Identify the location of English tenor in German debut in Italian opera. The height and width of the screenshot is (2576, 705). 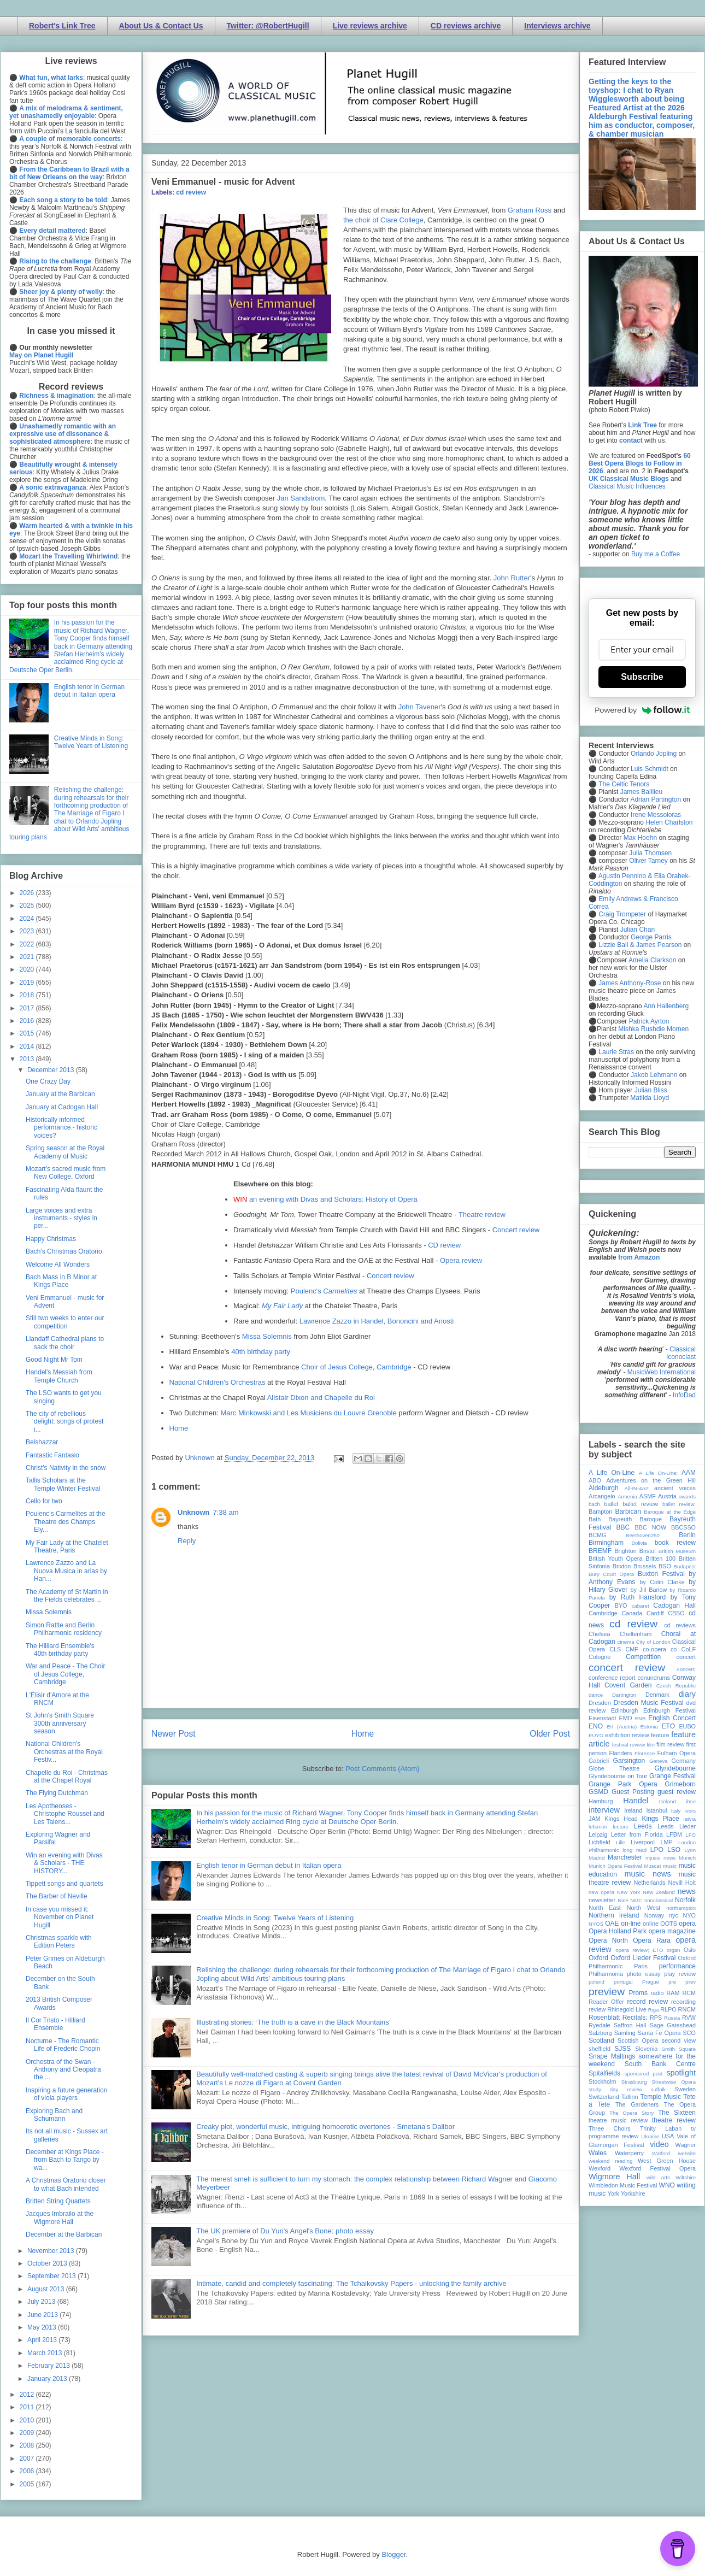
(268, 1865).